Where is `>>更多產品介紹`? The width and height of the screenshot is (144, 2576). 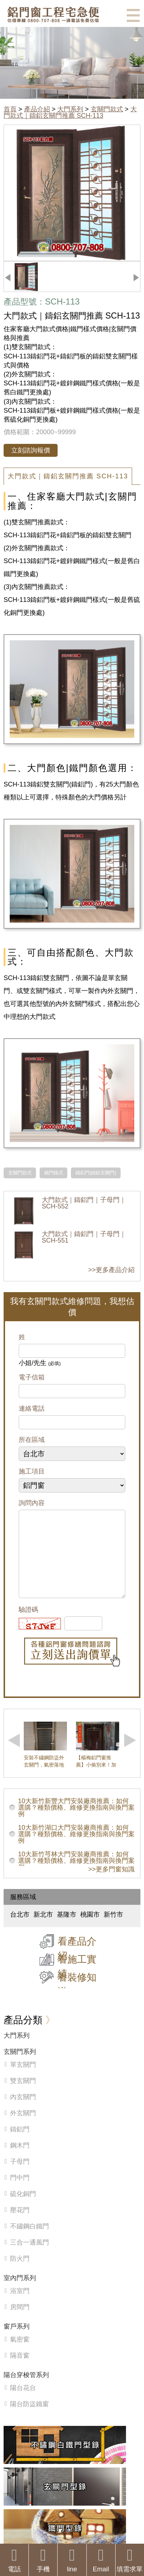
>>更多產品介紹 is located at coordinates (111, 1270).